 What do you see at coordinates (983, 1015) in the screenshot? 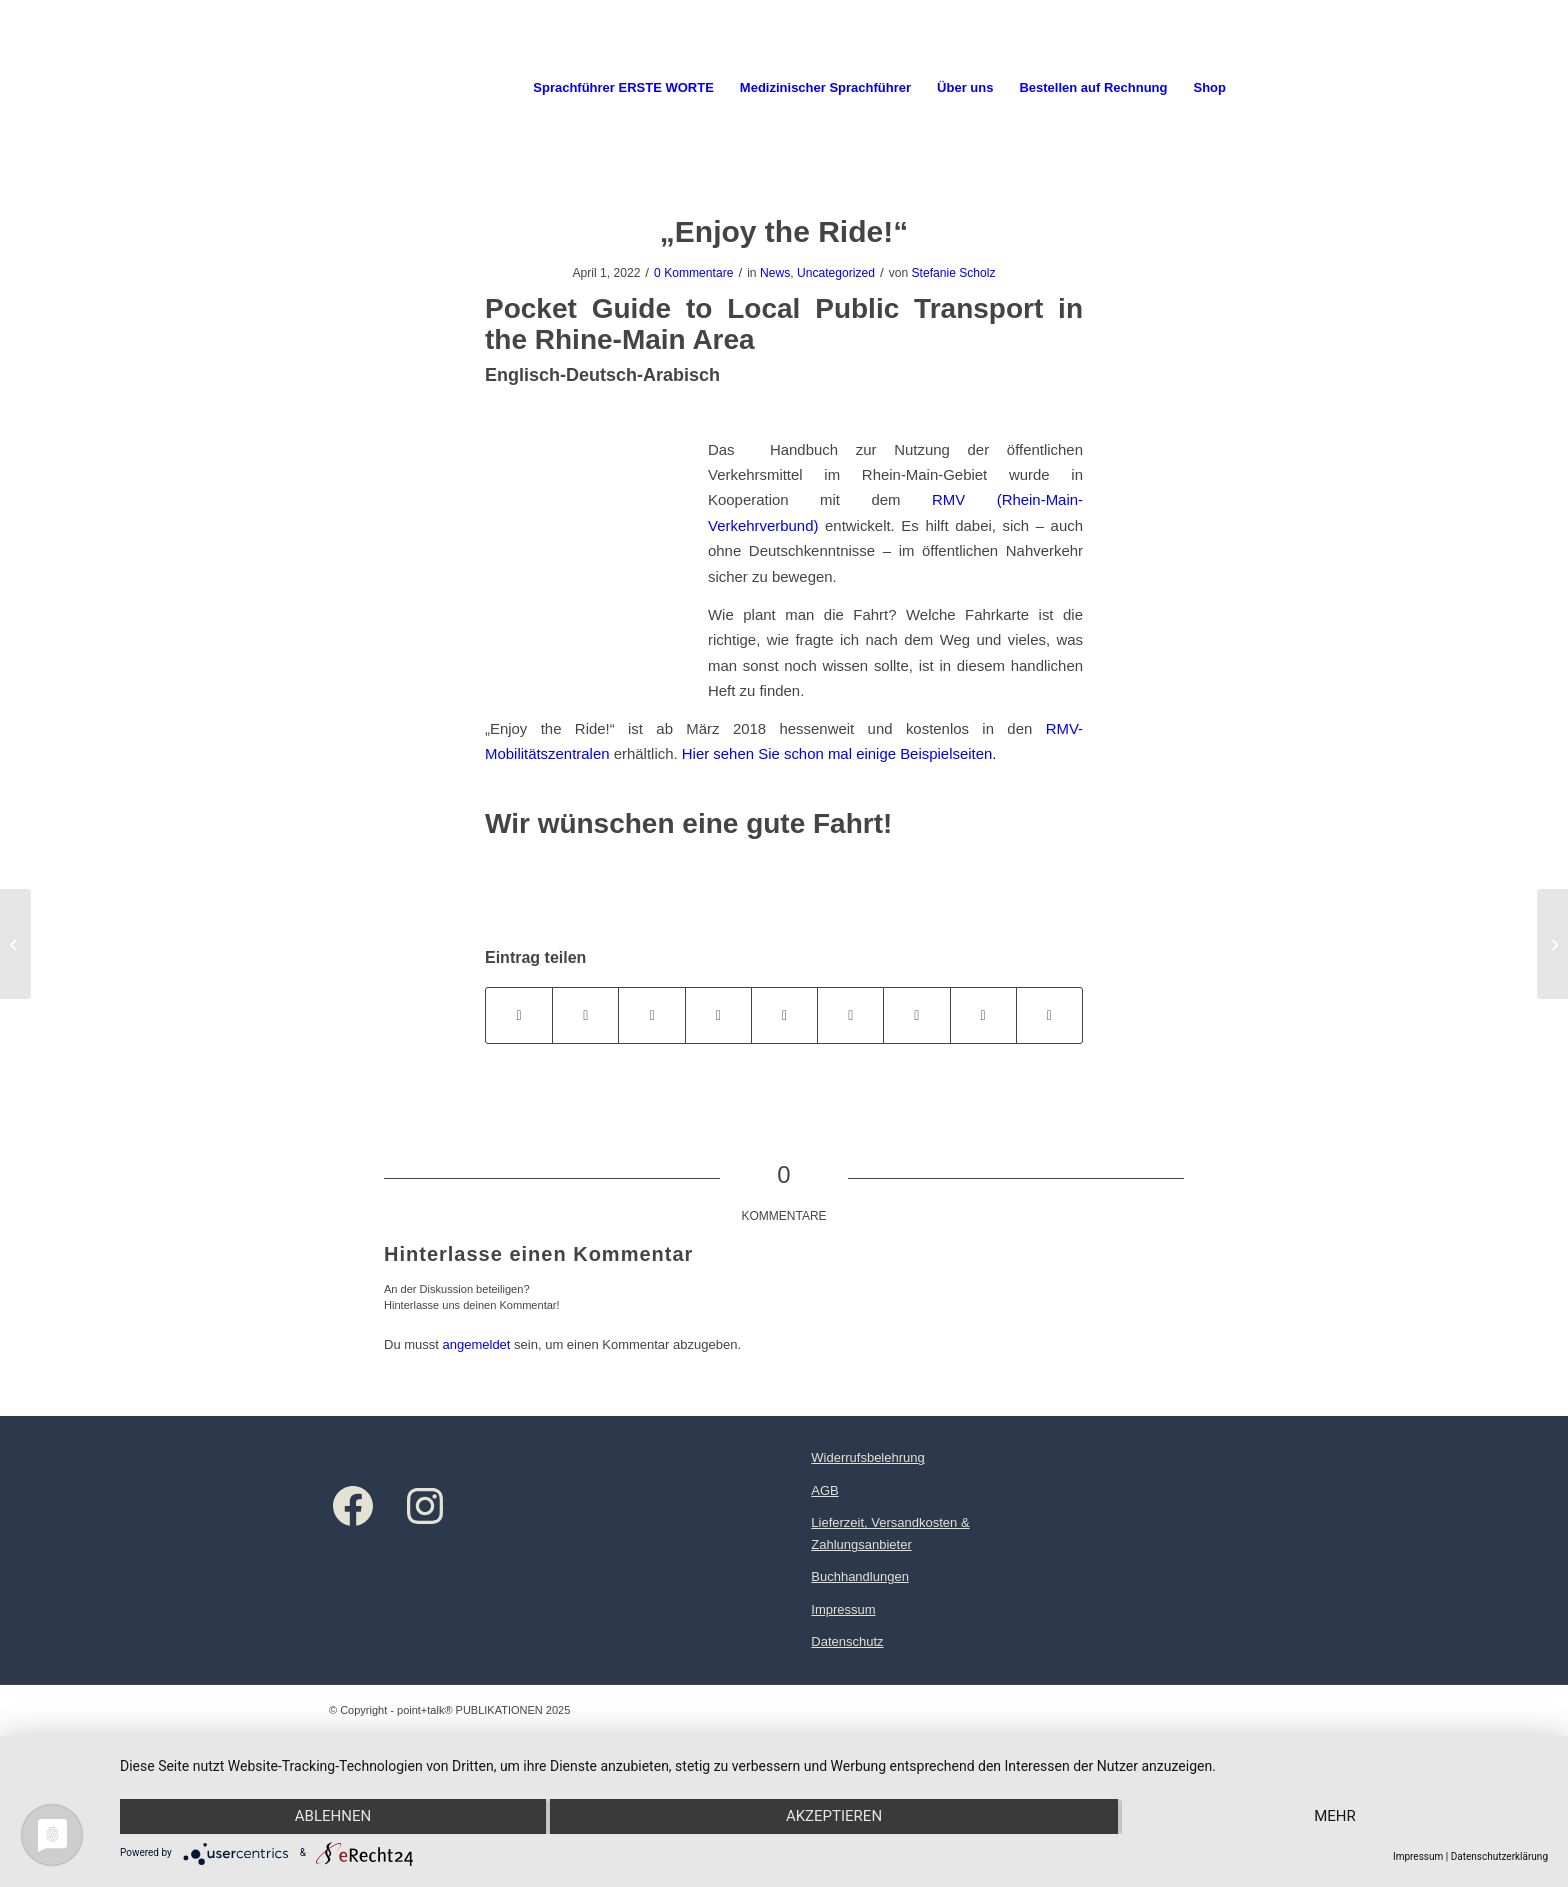
I see `[Teilen auf Reddit]` at bounding box center [983, 1015].